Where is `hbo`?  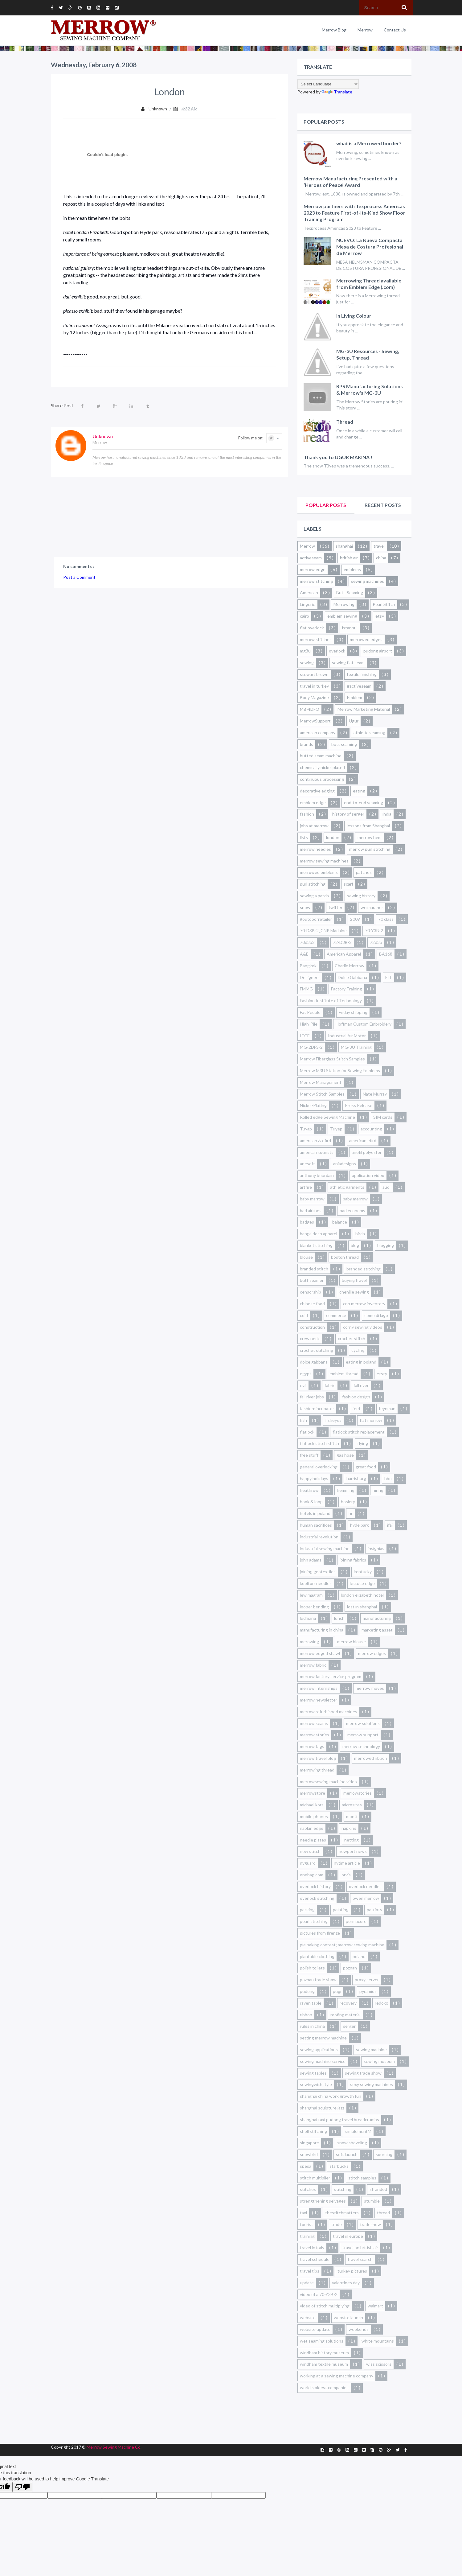
hbo is located at coordinates (388, 1478).